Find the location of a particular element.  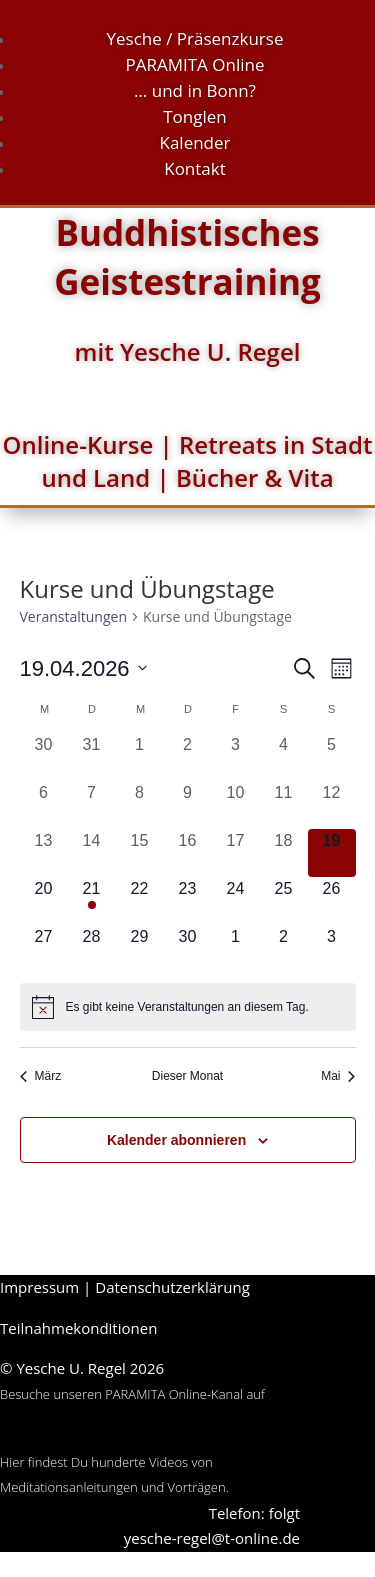

Kalender abonnieren is located at coordinates (176, 1140).